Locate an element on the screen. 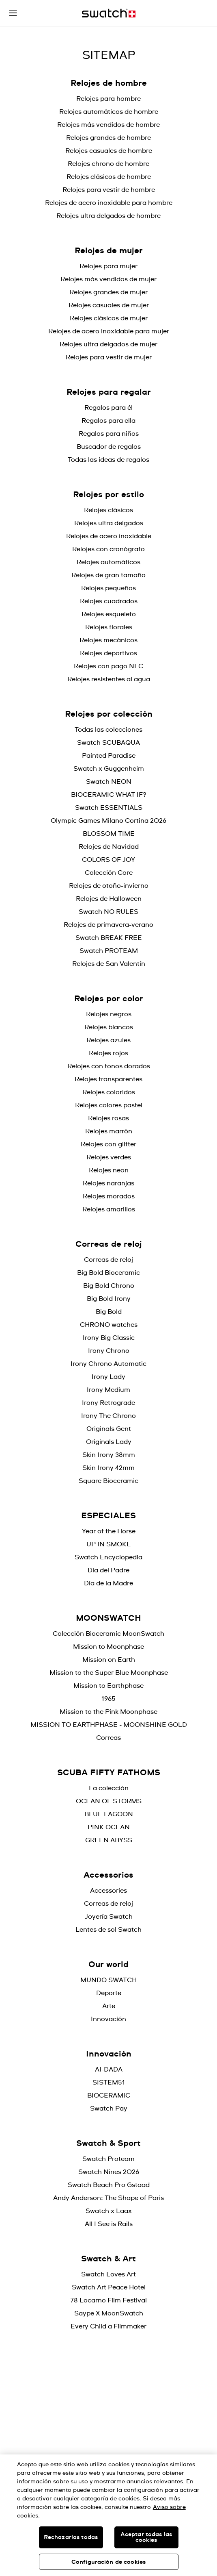 The width and height of the screenshot is (217, 2576). Originals Gent is located at coordinates (108, 1429).